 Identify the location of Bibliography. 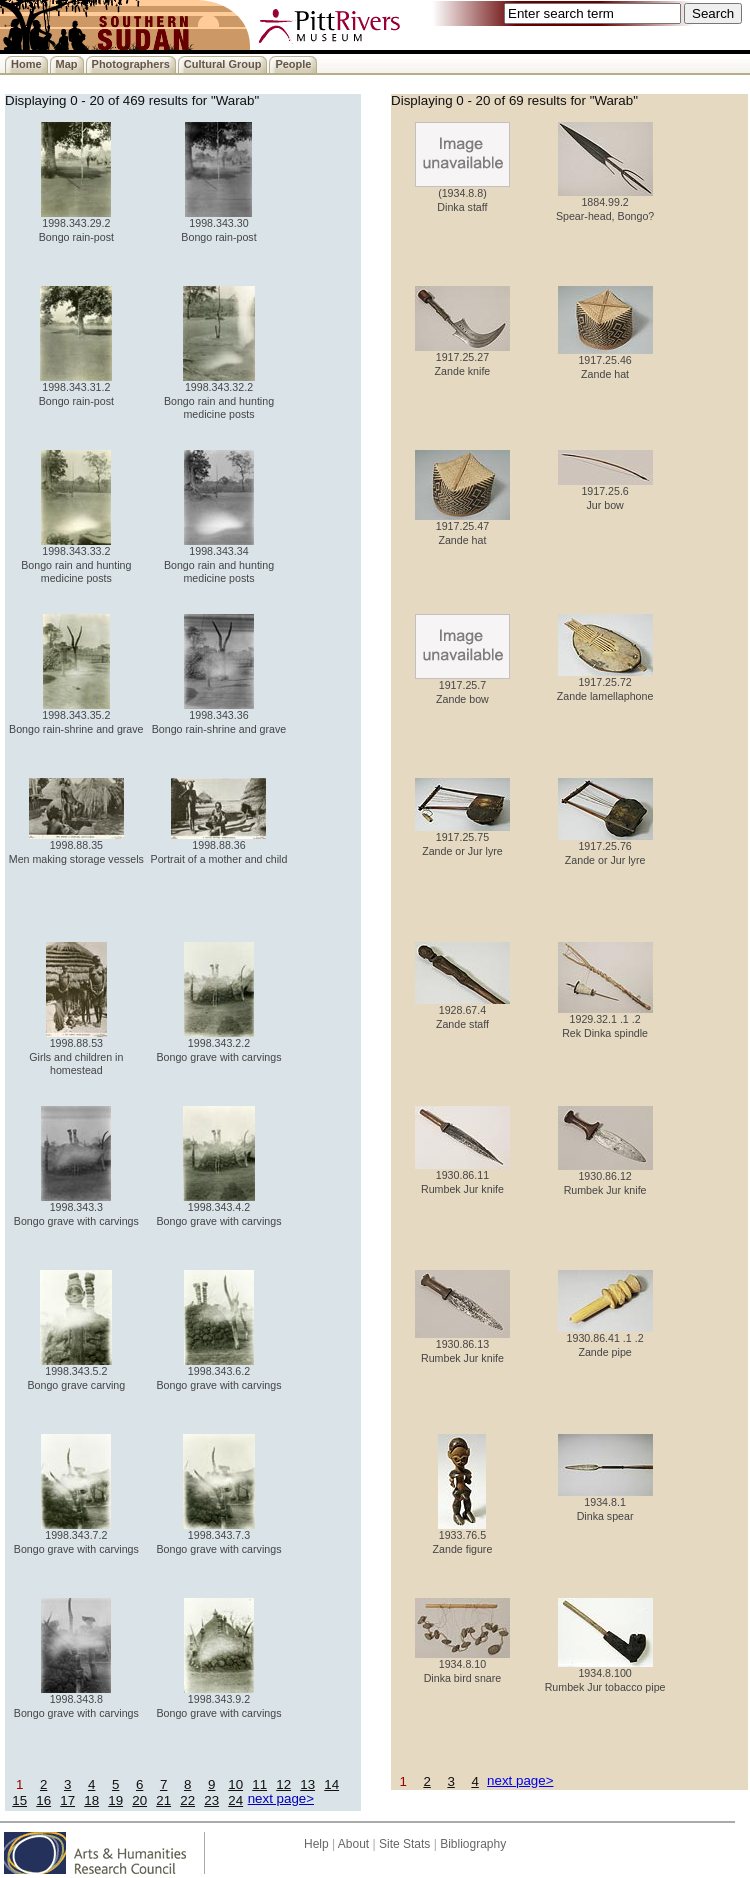
(473, 1844).